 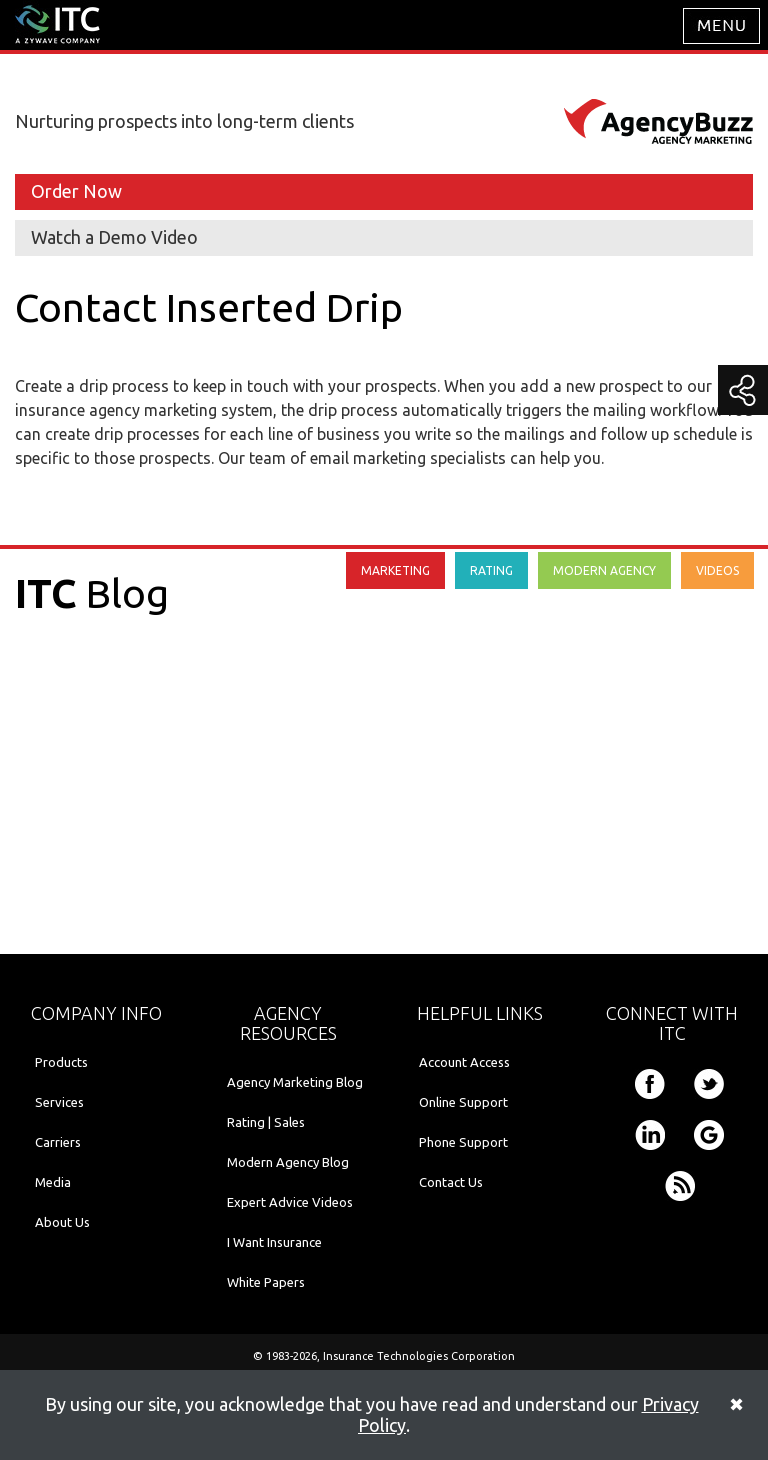 I want to click on Expert Advice Videos, so click(x=290, y=1202).